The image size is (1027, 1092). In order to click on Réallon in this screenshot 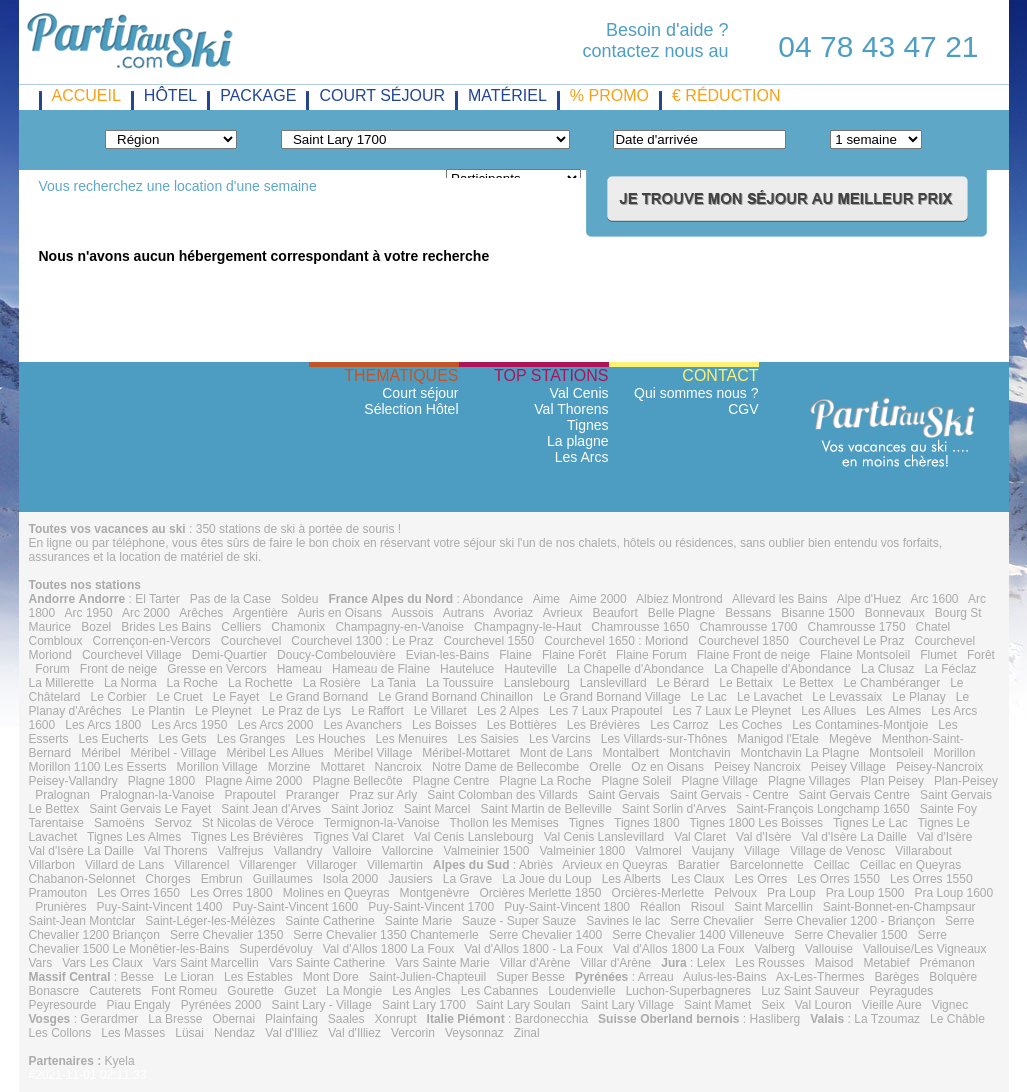, I will do `click(660, 907)`.